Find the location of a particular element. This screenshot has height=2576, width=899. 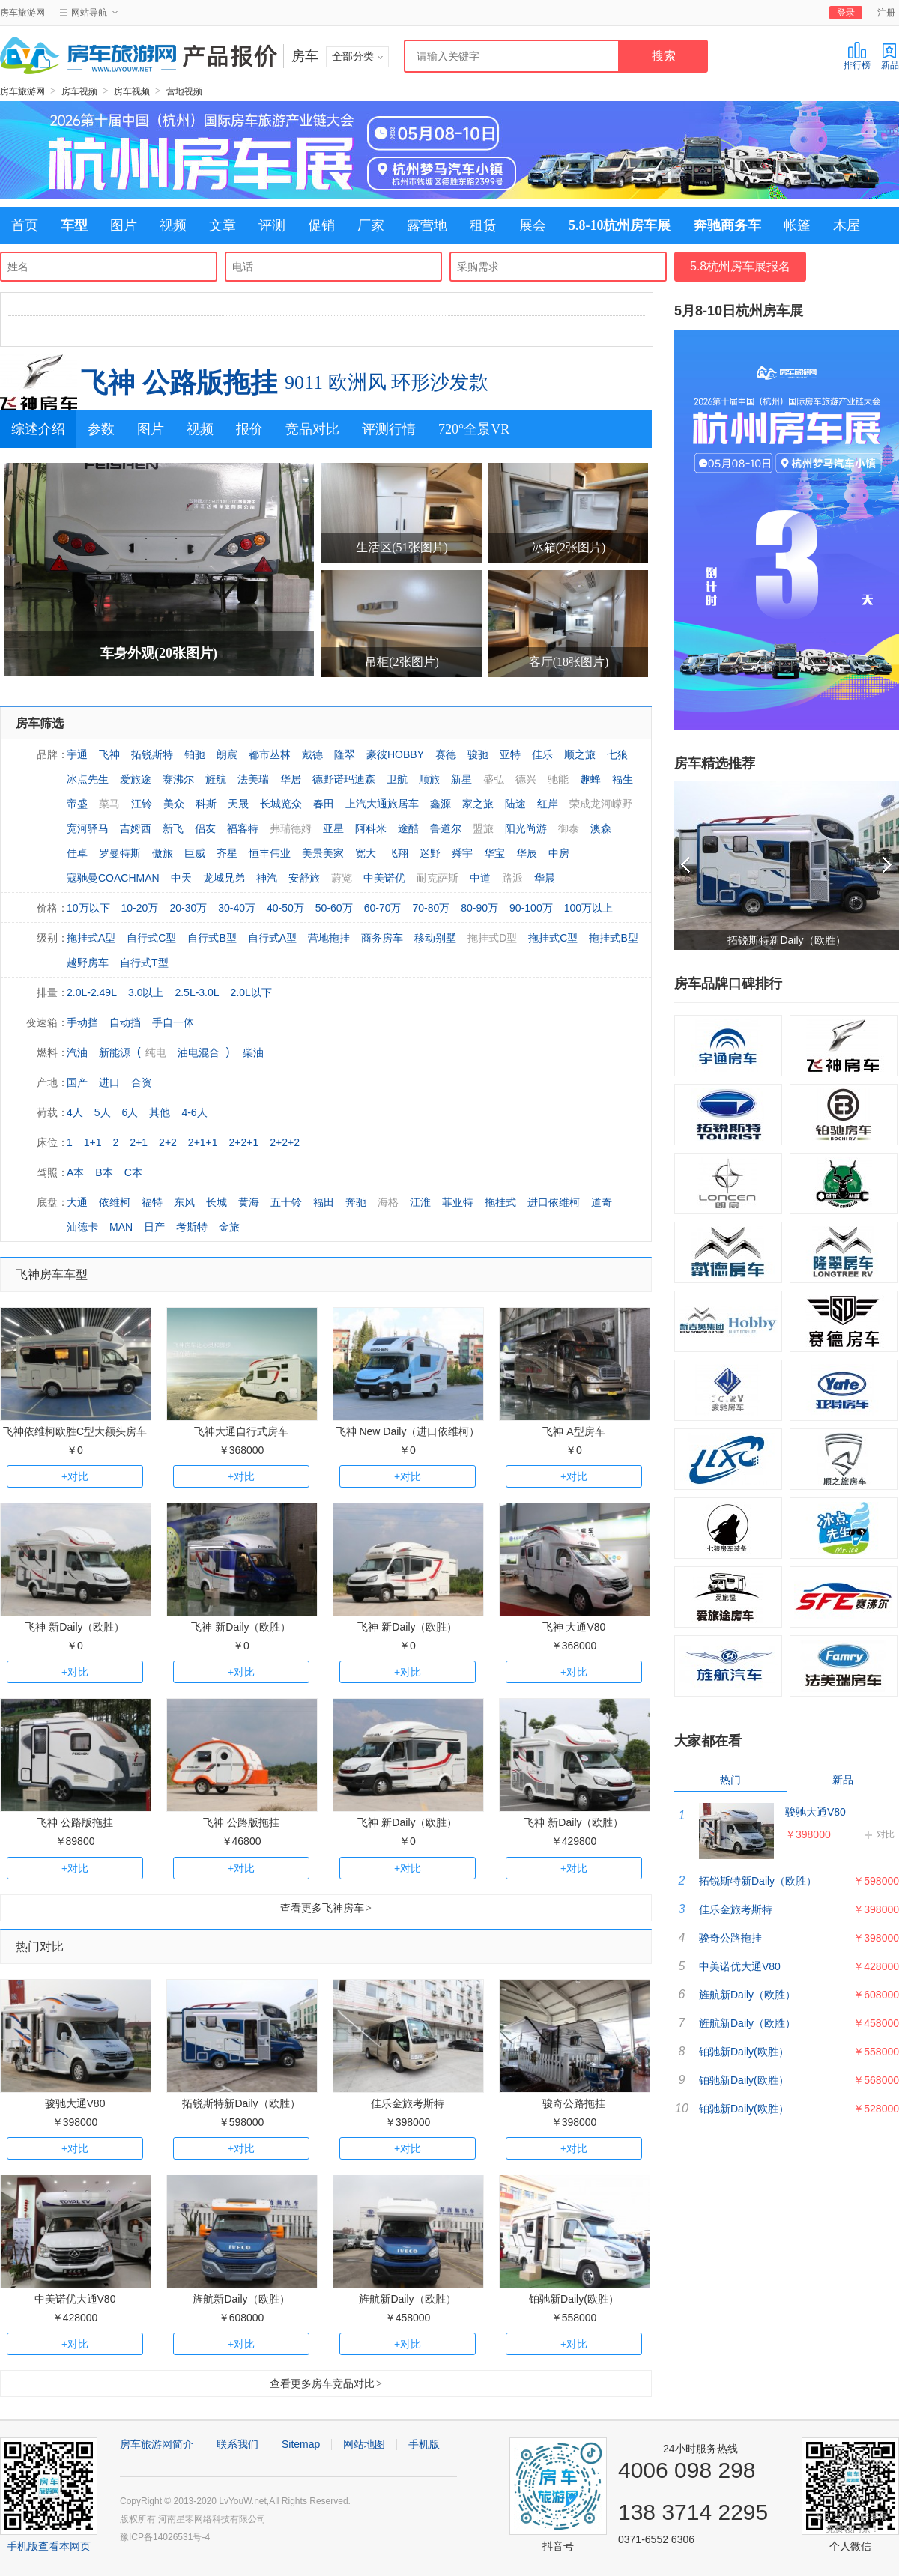

赛德 is located at coordinates (445, 754).